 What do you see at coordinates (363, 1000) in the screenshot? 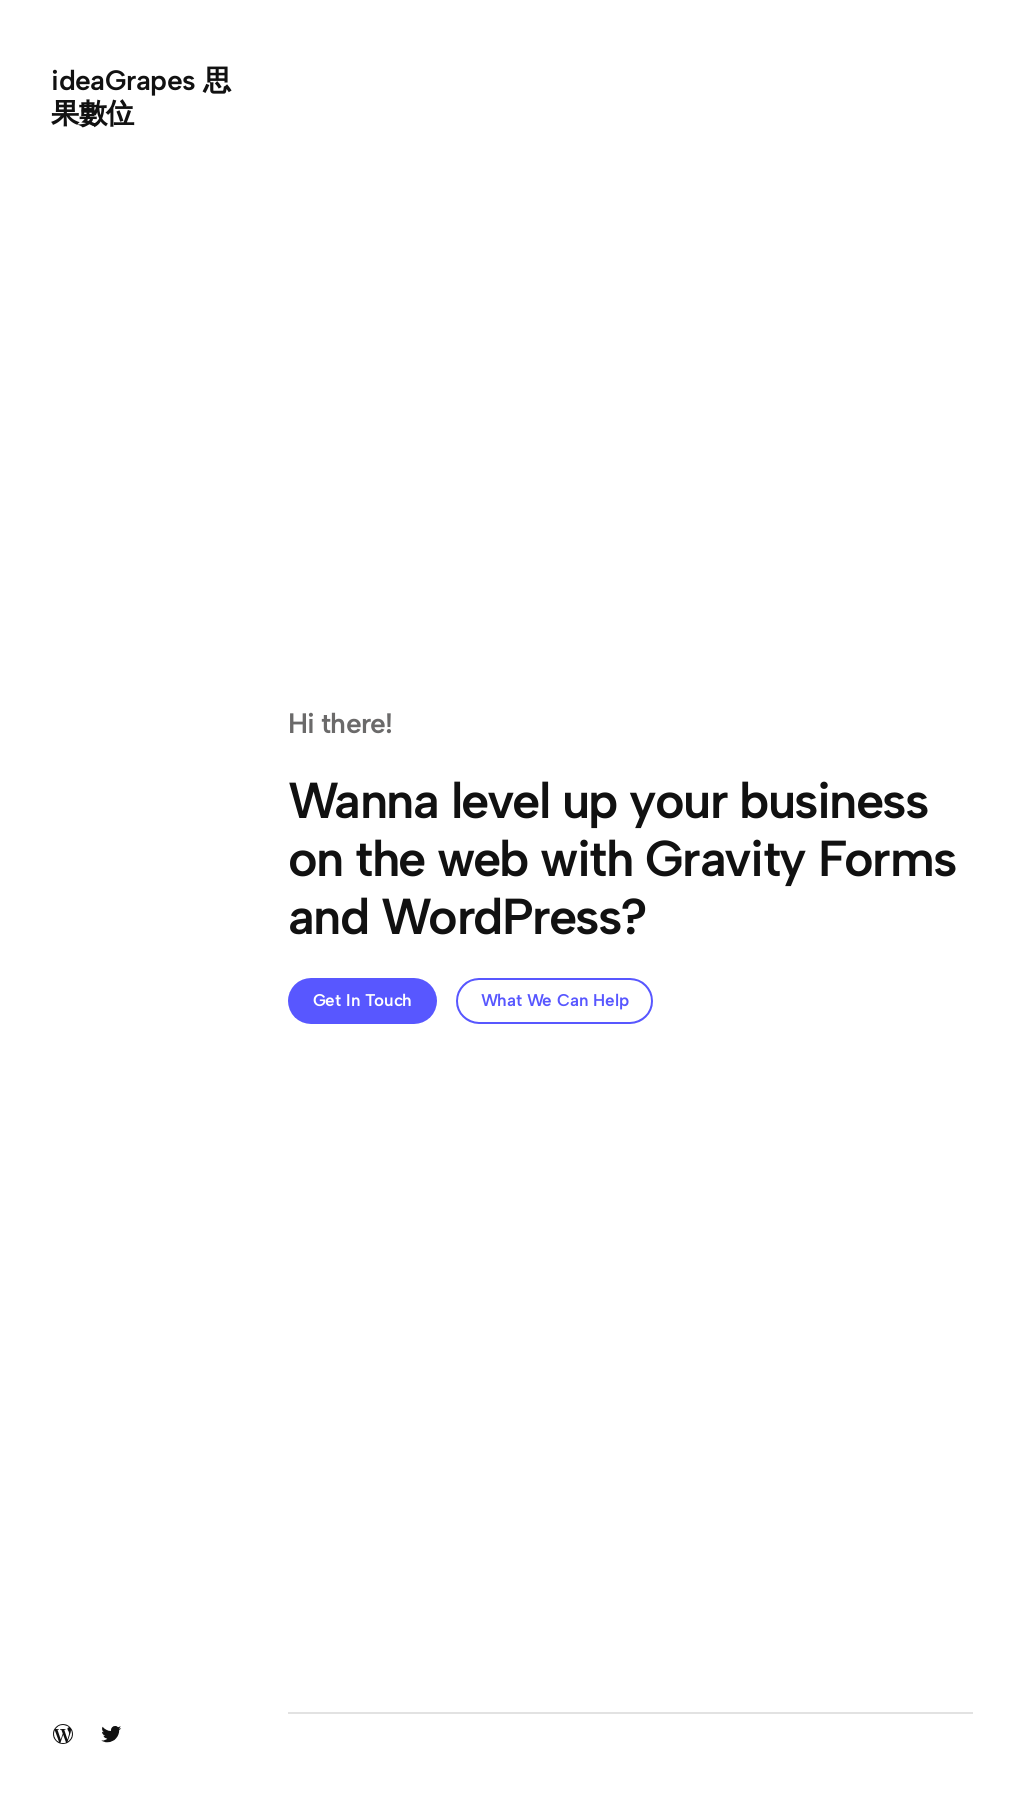
I see `Get In Touch` at bounding box center [363, 1000].